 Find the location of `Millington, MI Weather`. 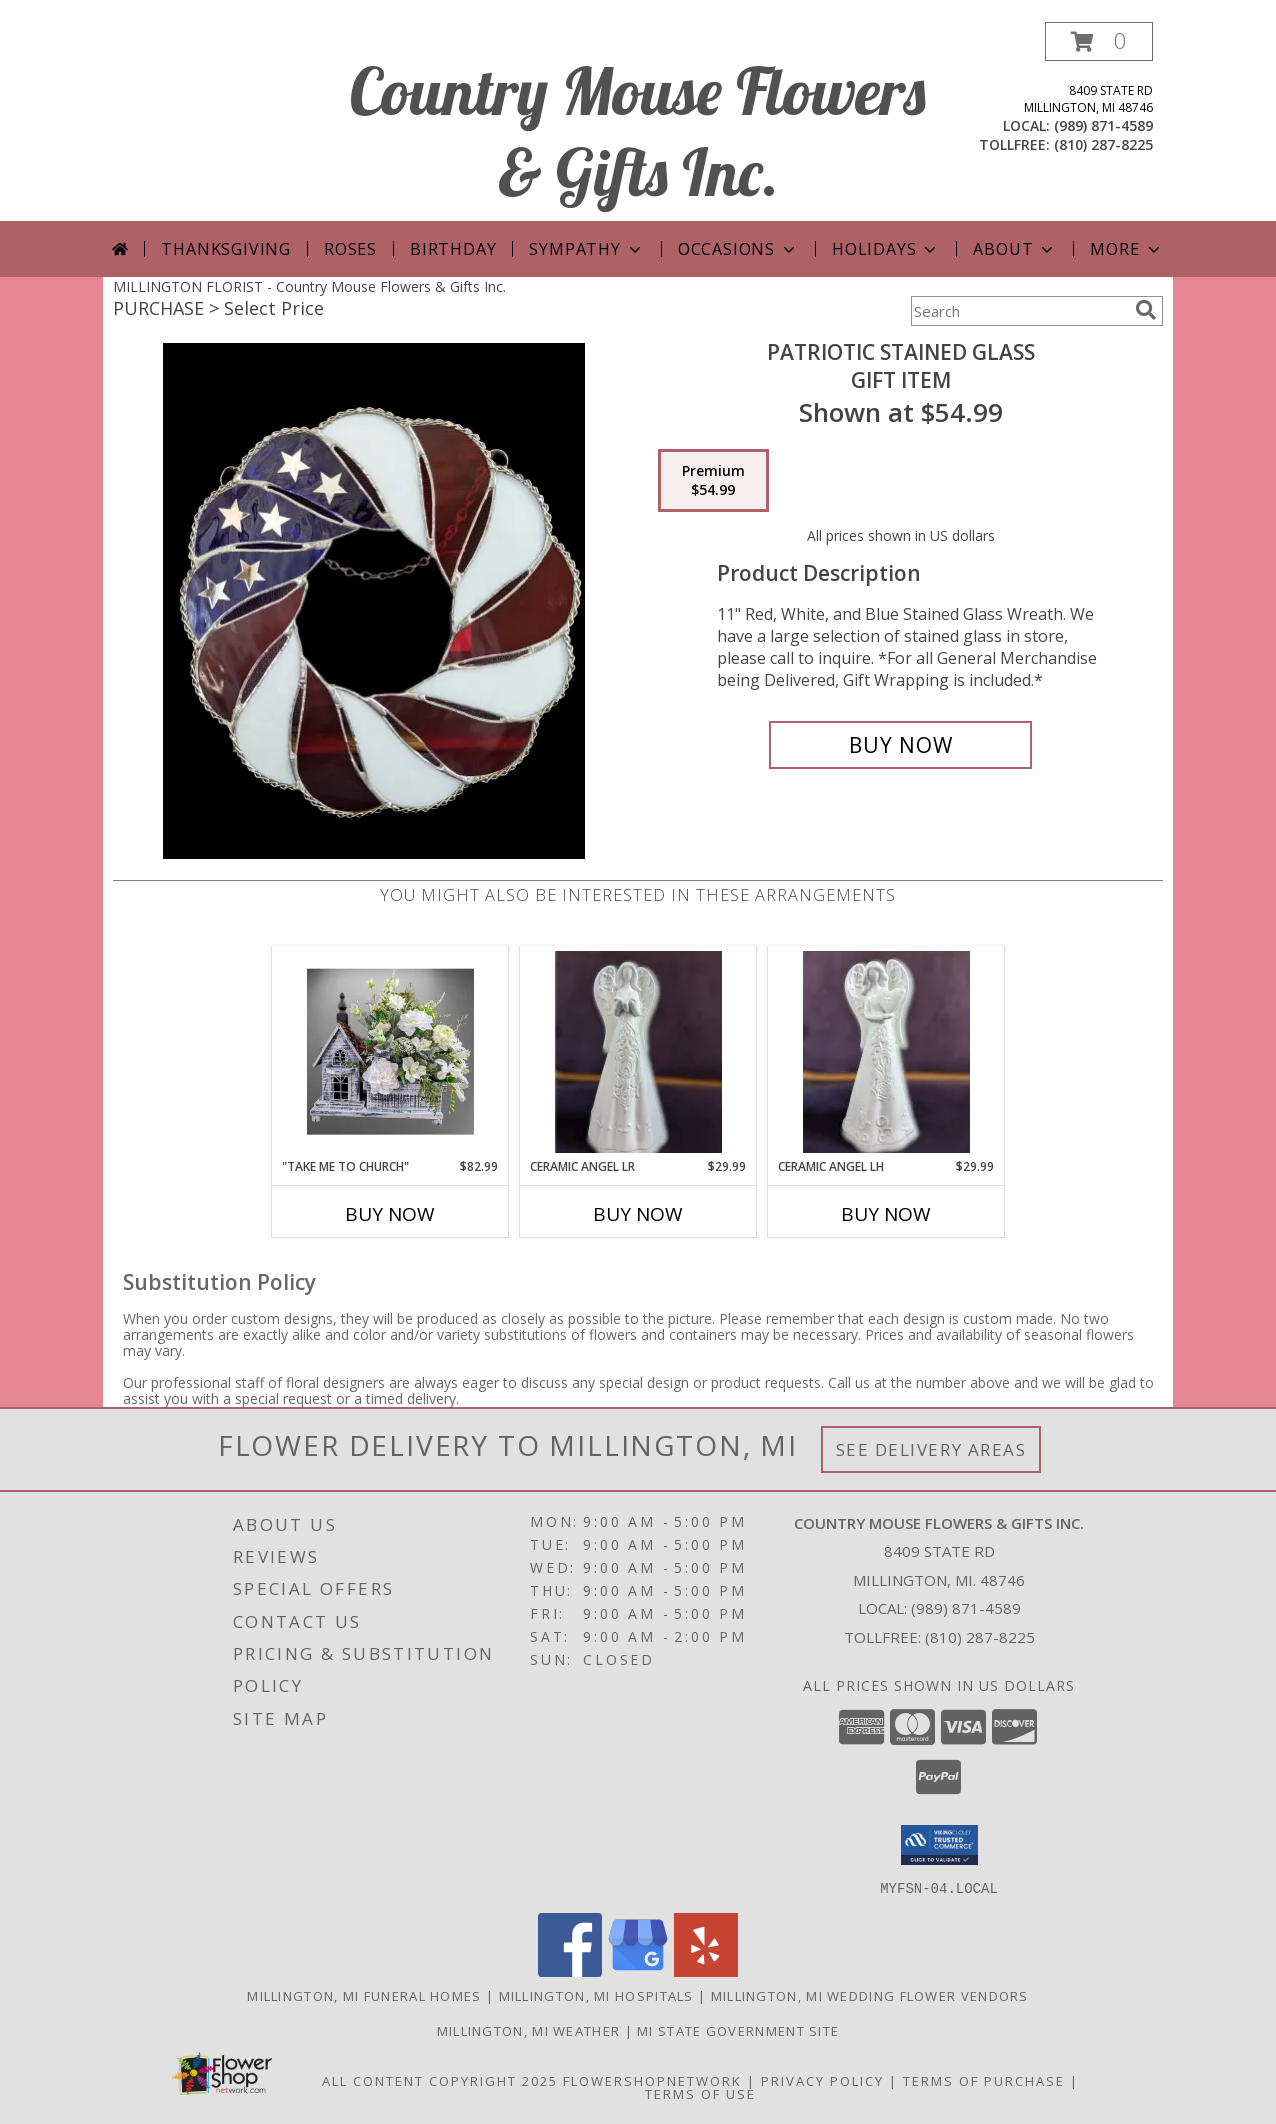

Millington, MI Weather is located at coordinates (529, 2030).